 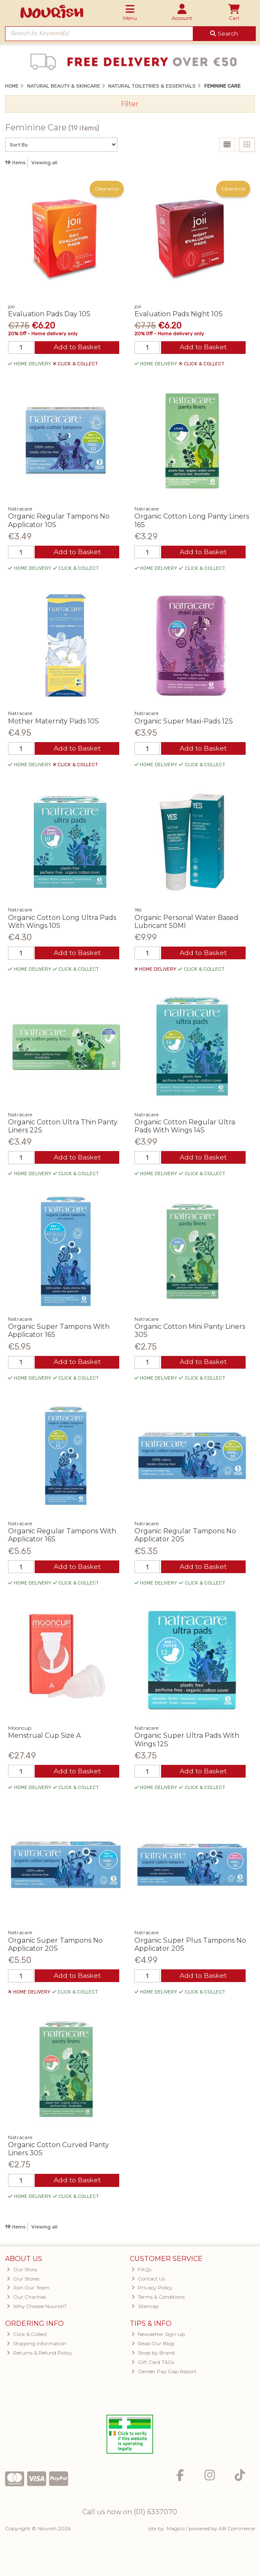 I want to click on AB Commerce, so click(x=237, y=2532).